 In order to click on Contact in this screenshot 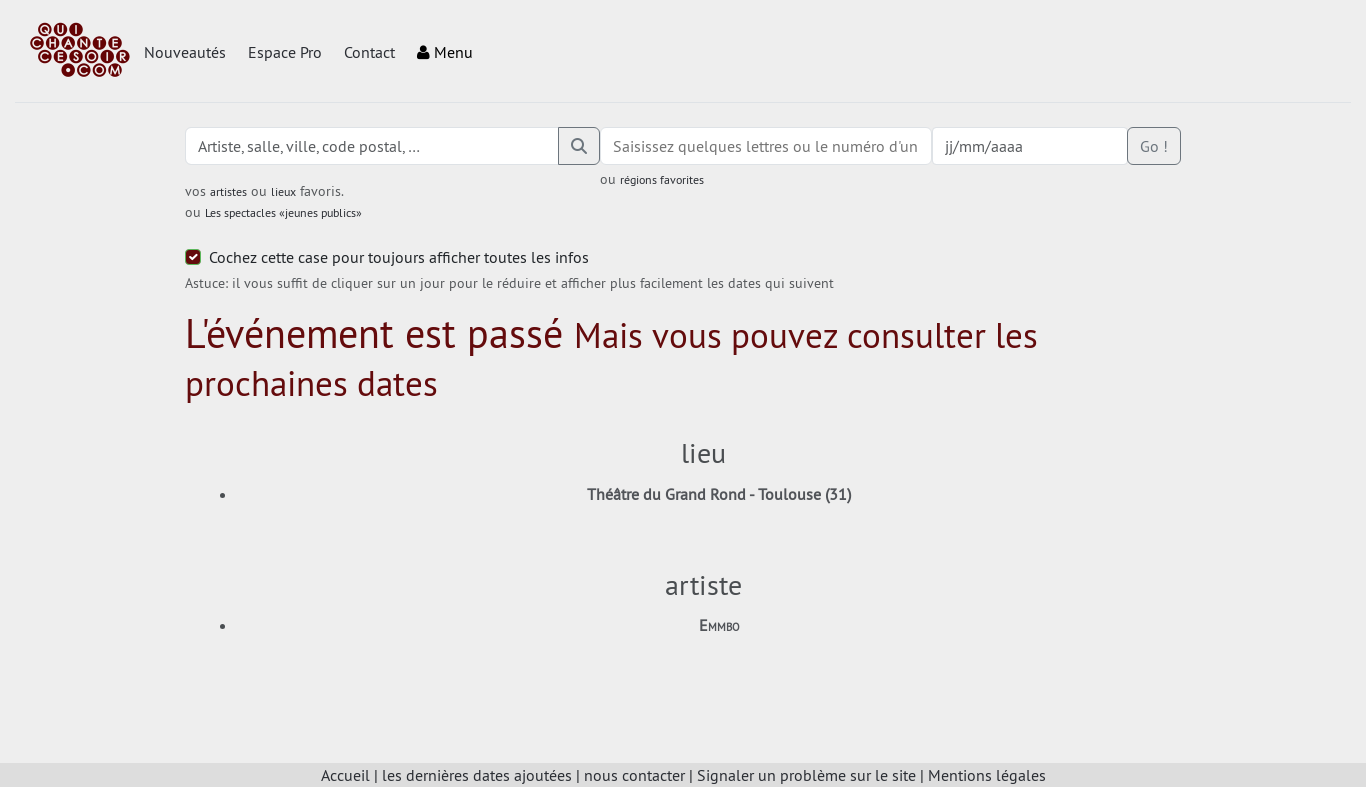, I will do `click(369, 52)`.